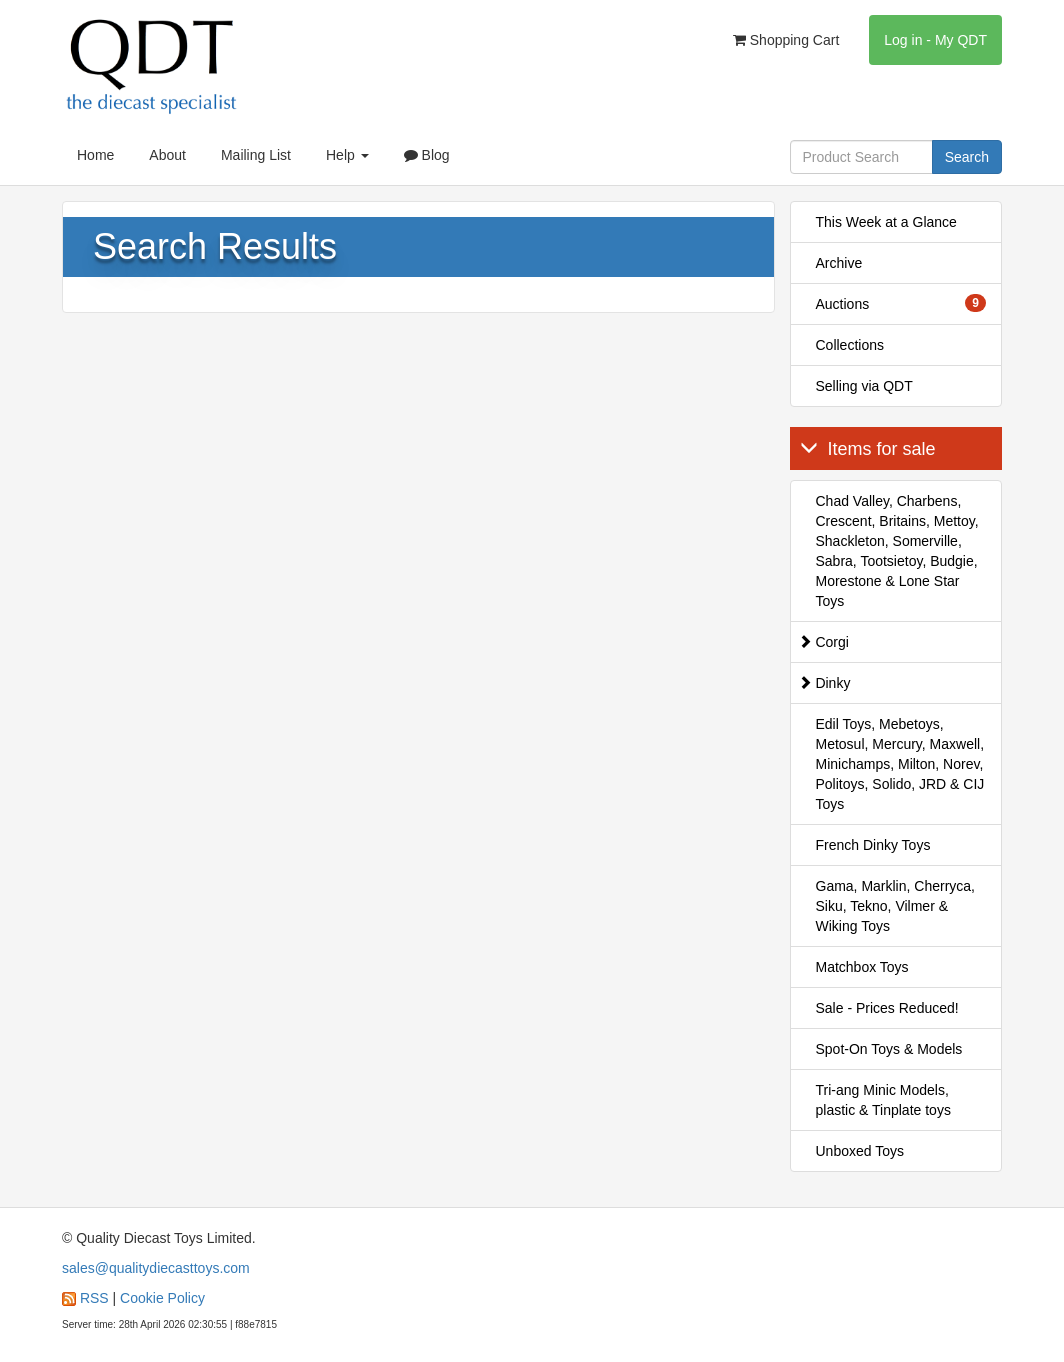  Describe the element at coordinates (95, 155) in the screenshot. I see `Home` at that location.